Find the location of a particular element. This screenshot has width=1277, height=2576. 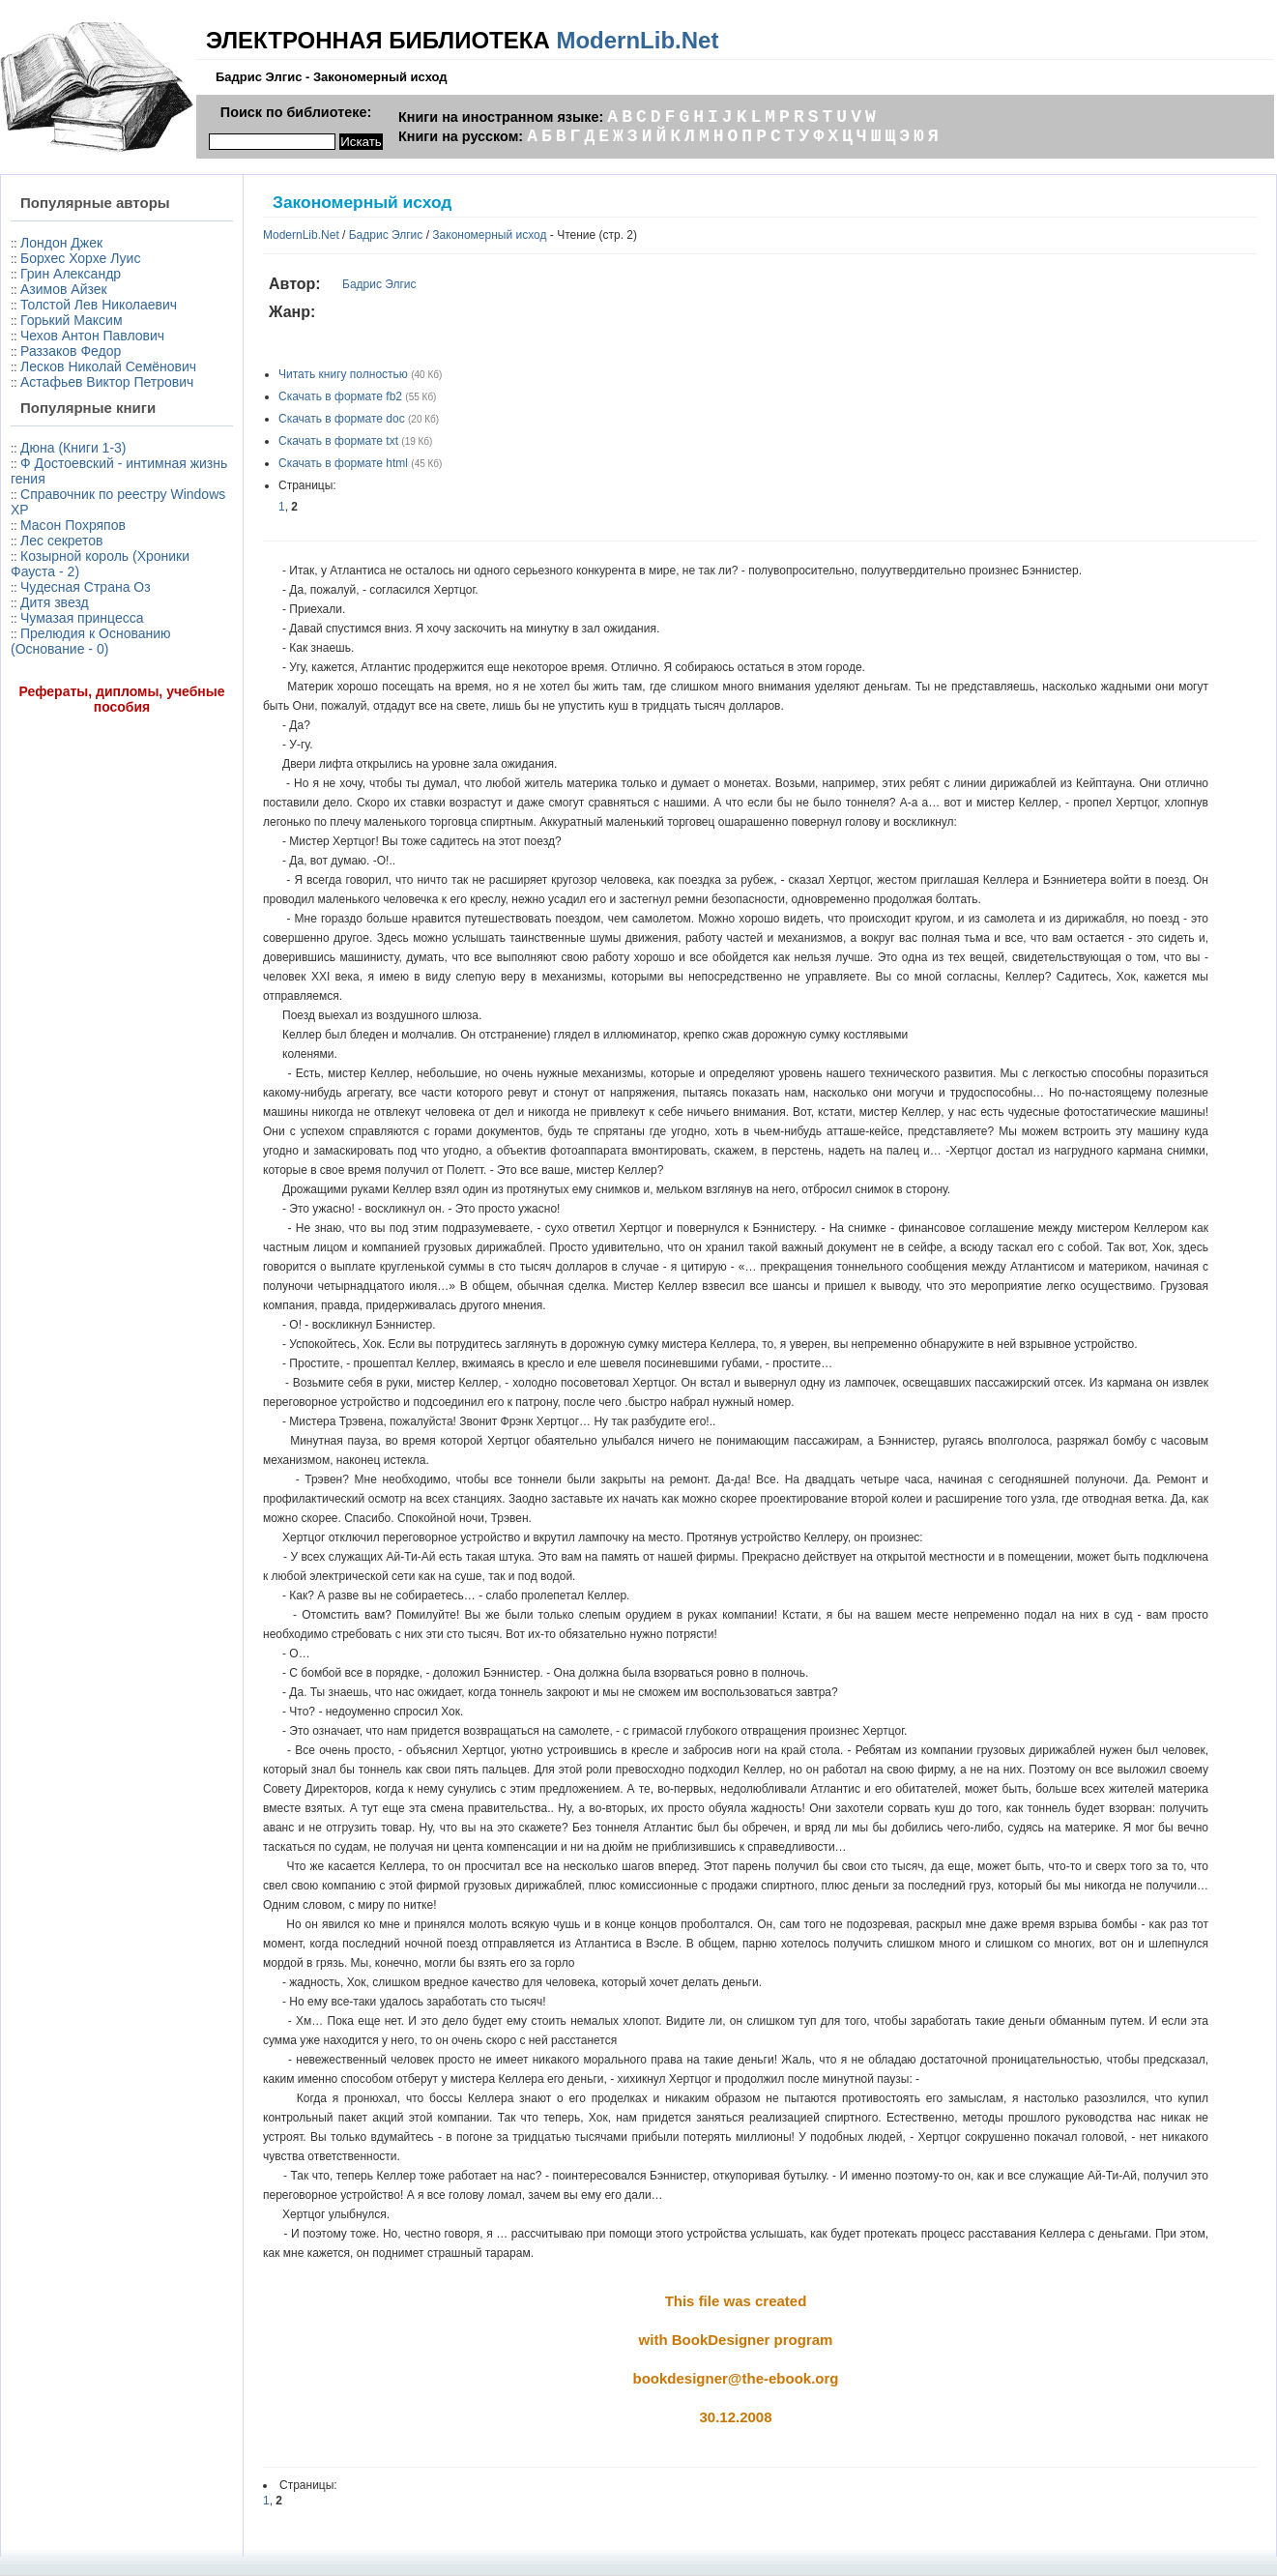

Дитя звезд is located at coordinates (54, 602).